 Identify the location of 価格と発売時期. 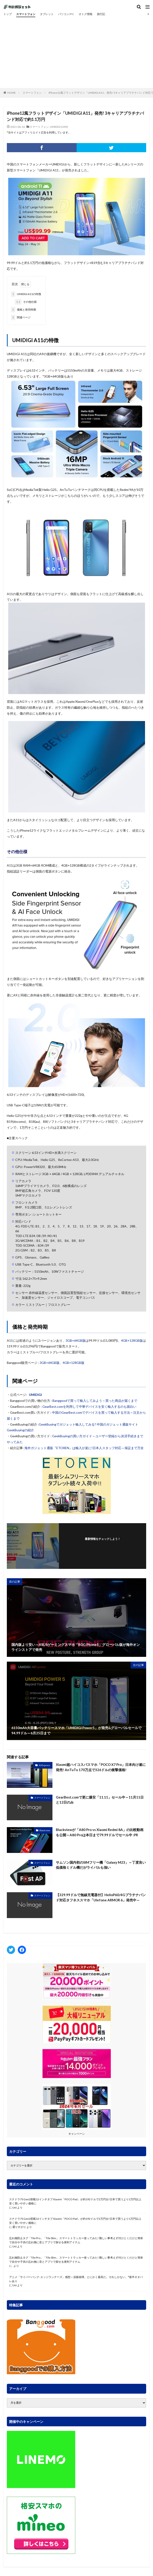
(23, 309).